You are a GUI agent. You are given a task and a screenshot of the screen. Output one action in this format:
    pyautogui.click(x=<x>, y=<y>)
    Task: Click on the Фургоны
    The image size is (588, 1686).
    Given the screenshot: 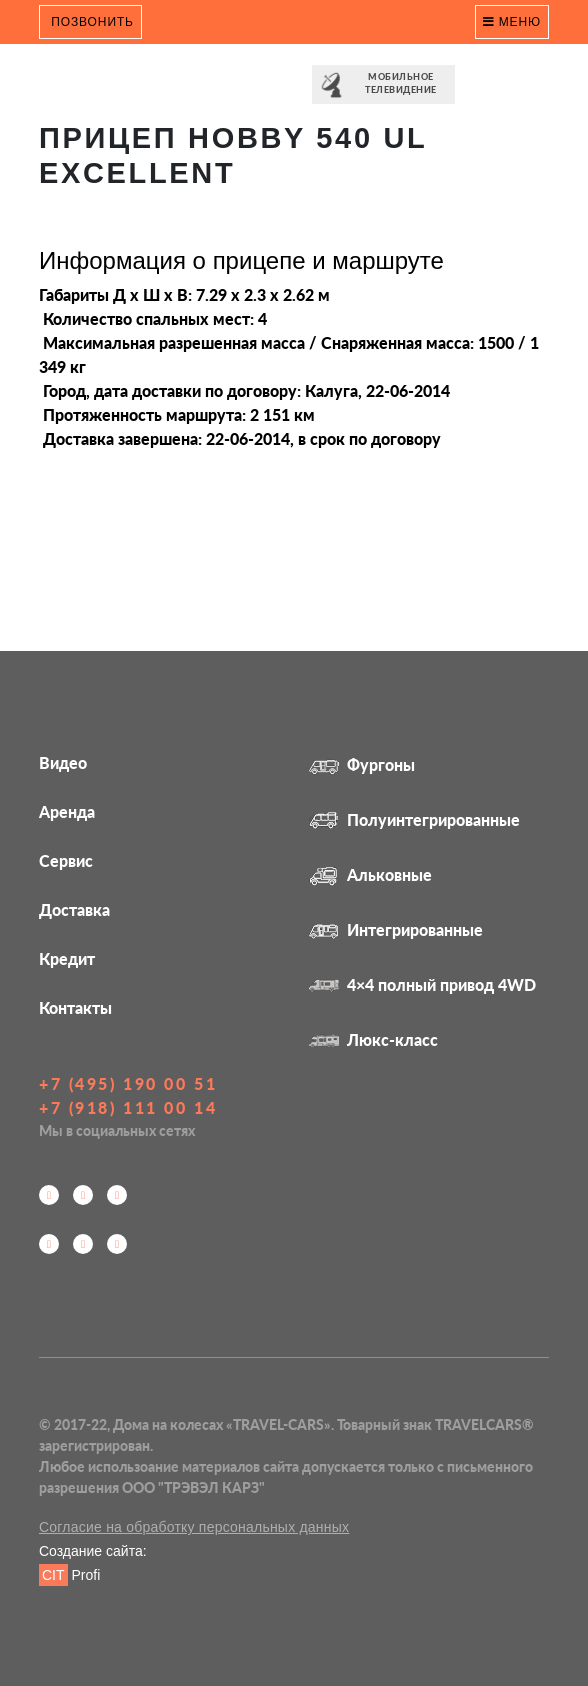 What is the action you would take?
    pyautogui.click(x=362, y=764)
    